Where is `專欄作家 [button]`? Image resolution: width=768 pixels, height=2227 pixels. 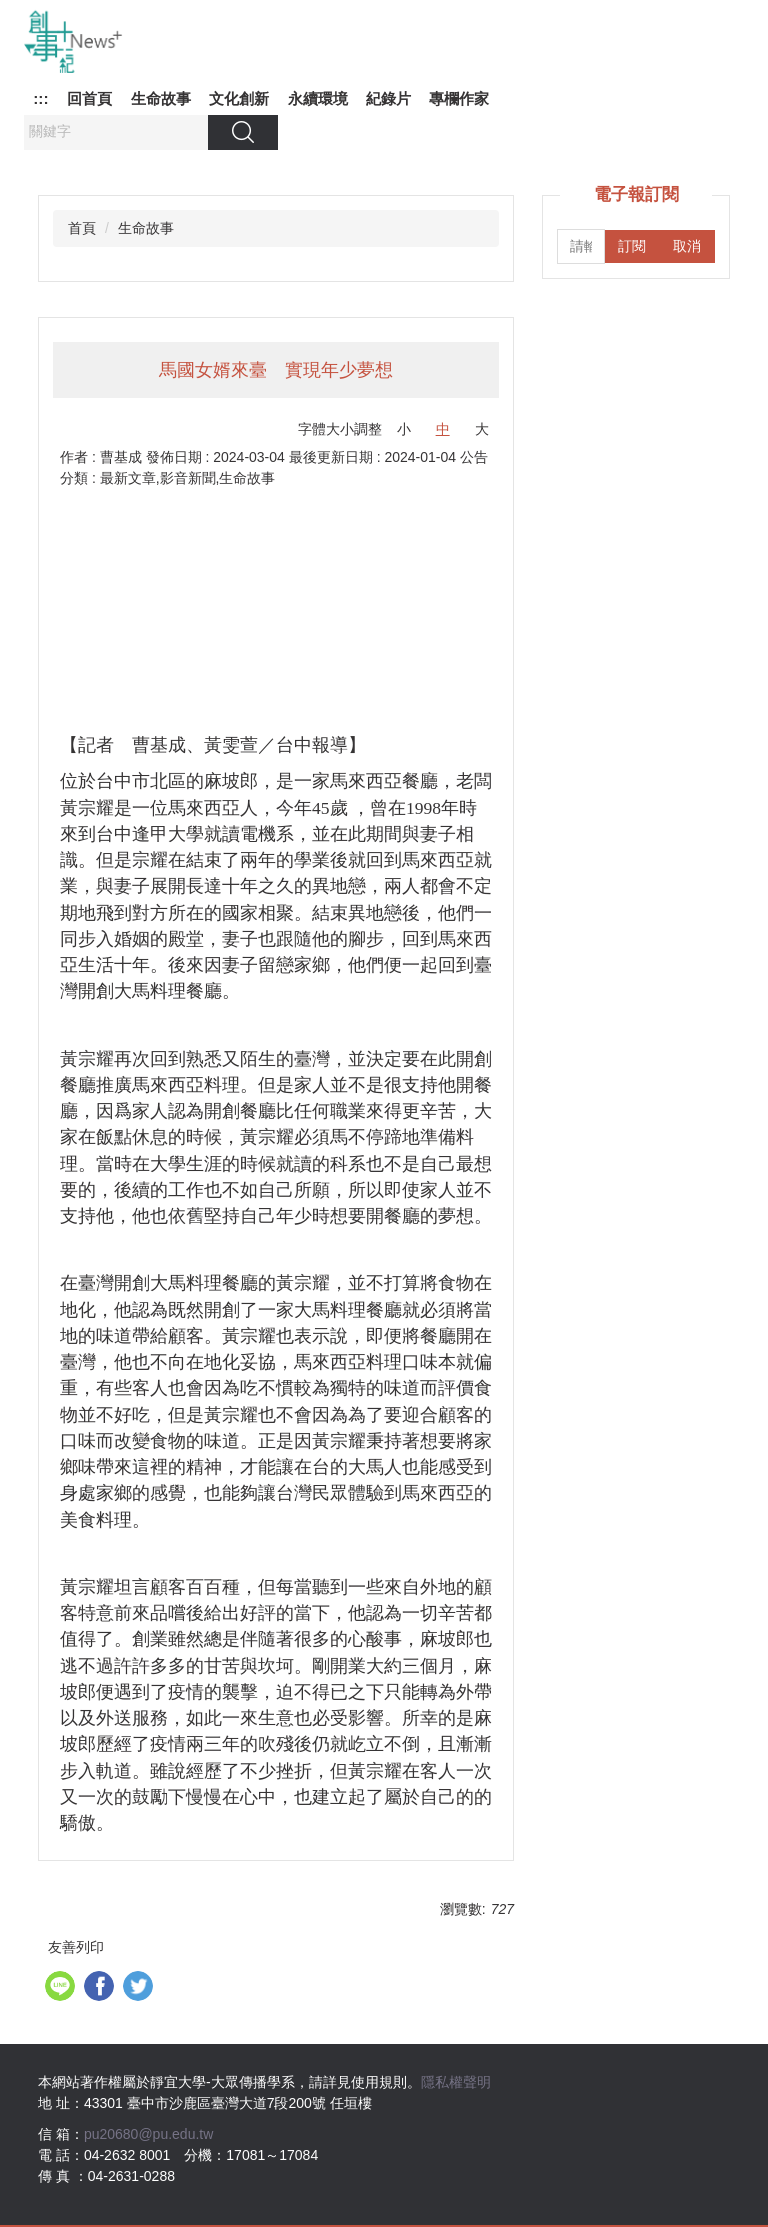
專欄作家 [button] is located at coordinates (459, 98).